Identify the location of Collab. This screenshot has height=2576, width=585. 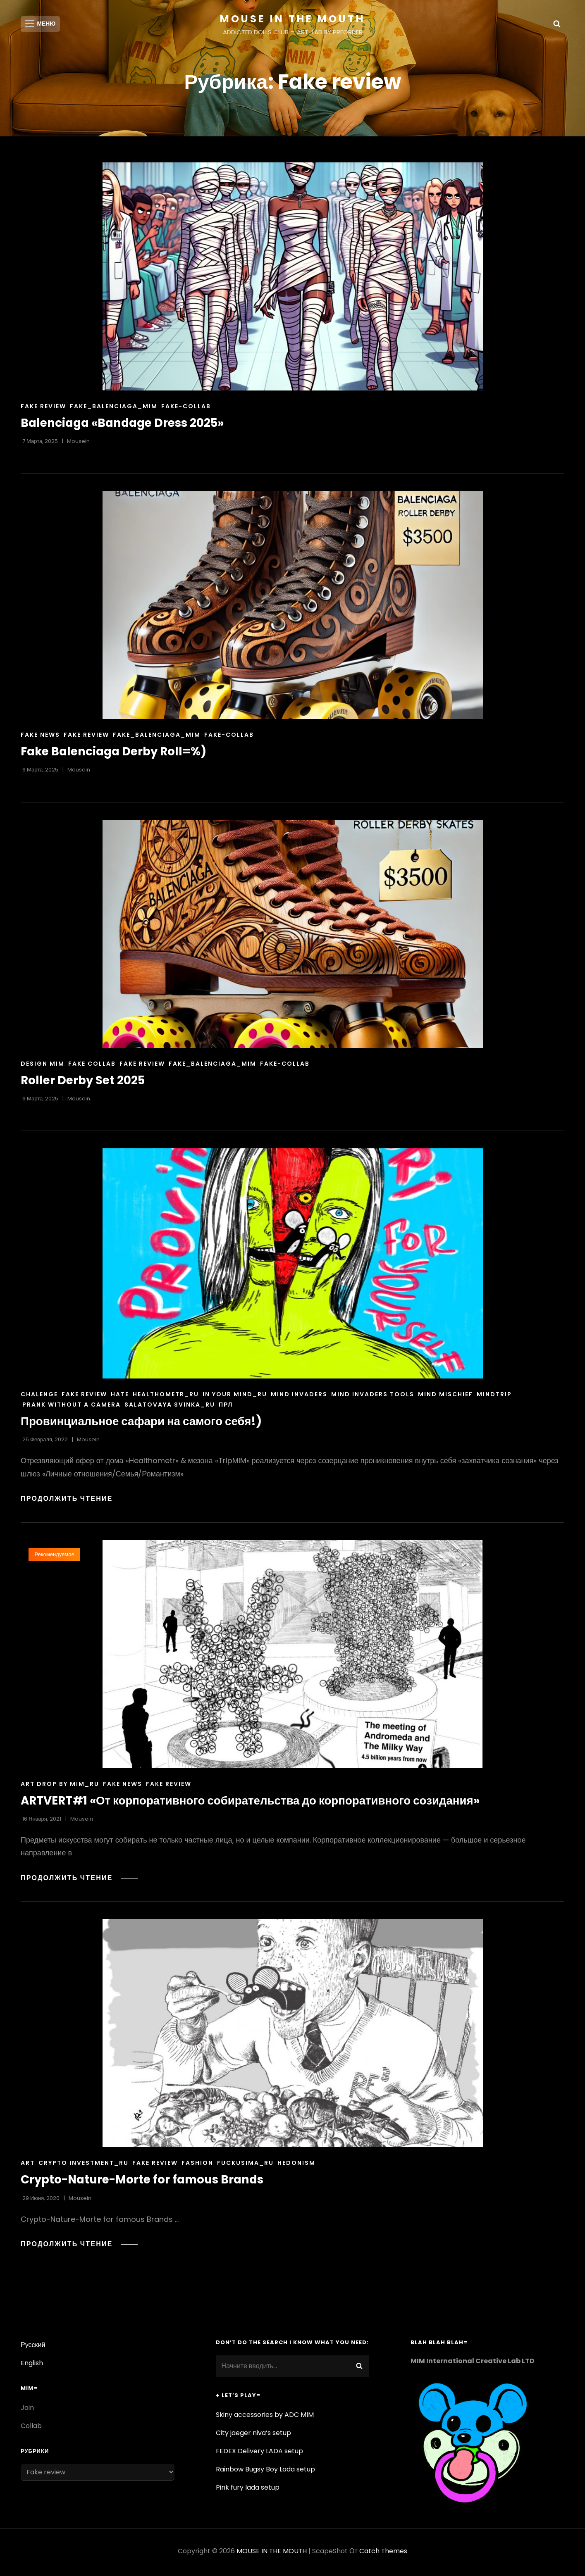
(31, 2428).